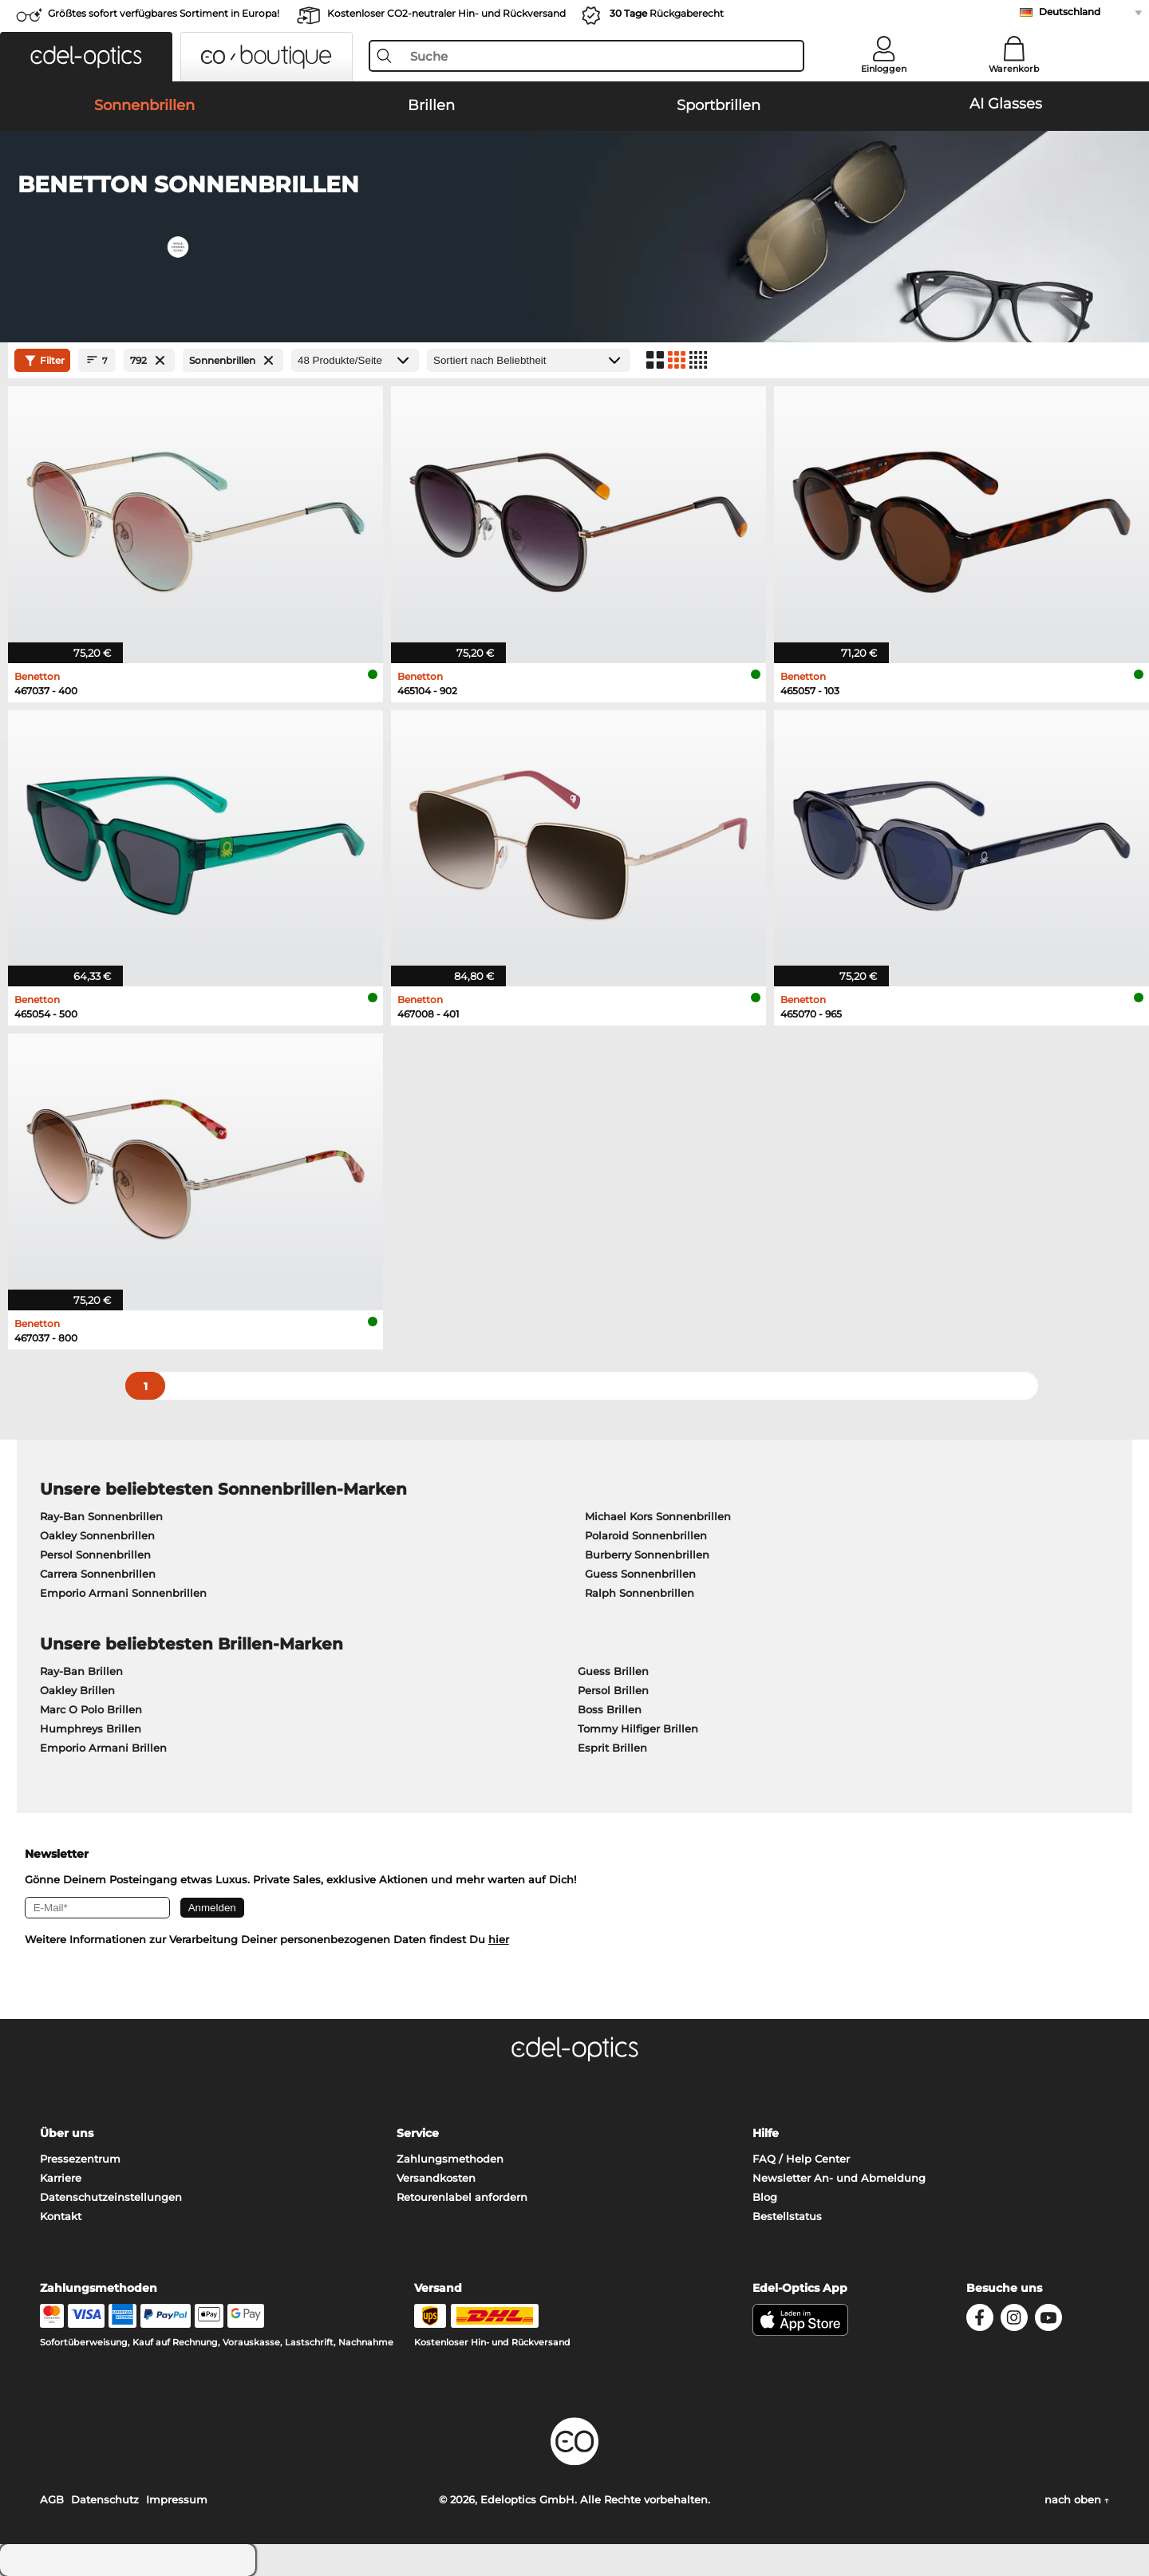 This screenshot has width=1149, height=2576. What do you see at coordinates (639, 1592) in the screenshot?
I see `Ralph Sonnenbrillen` at bounding box center [639, 1592].